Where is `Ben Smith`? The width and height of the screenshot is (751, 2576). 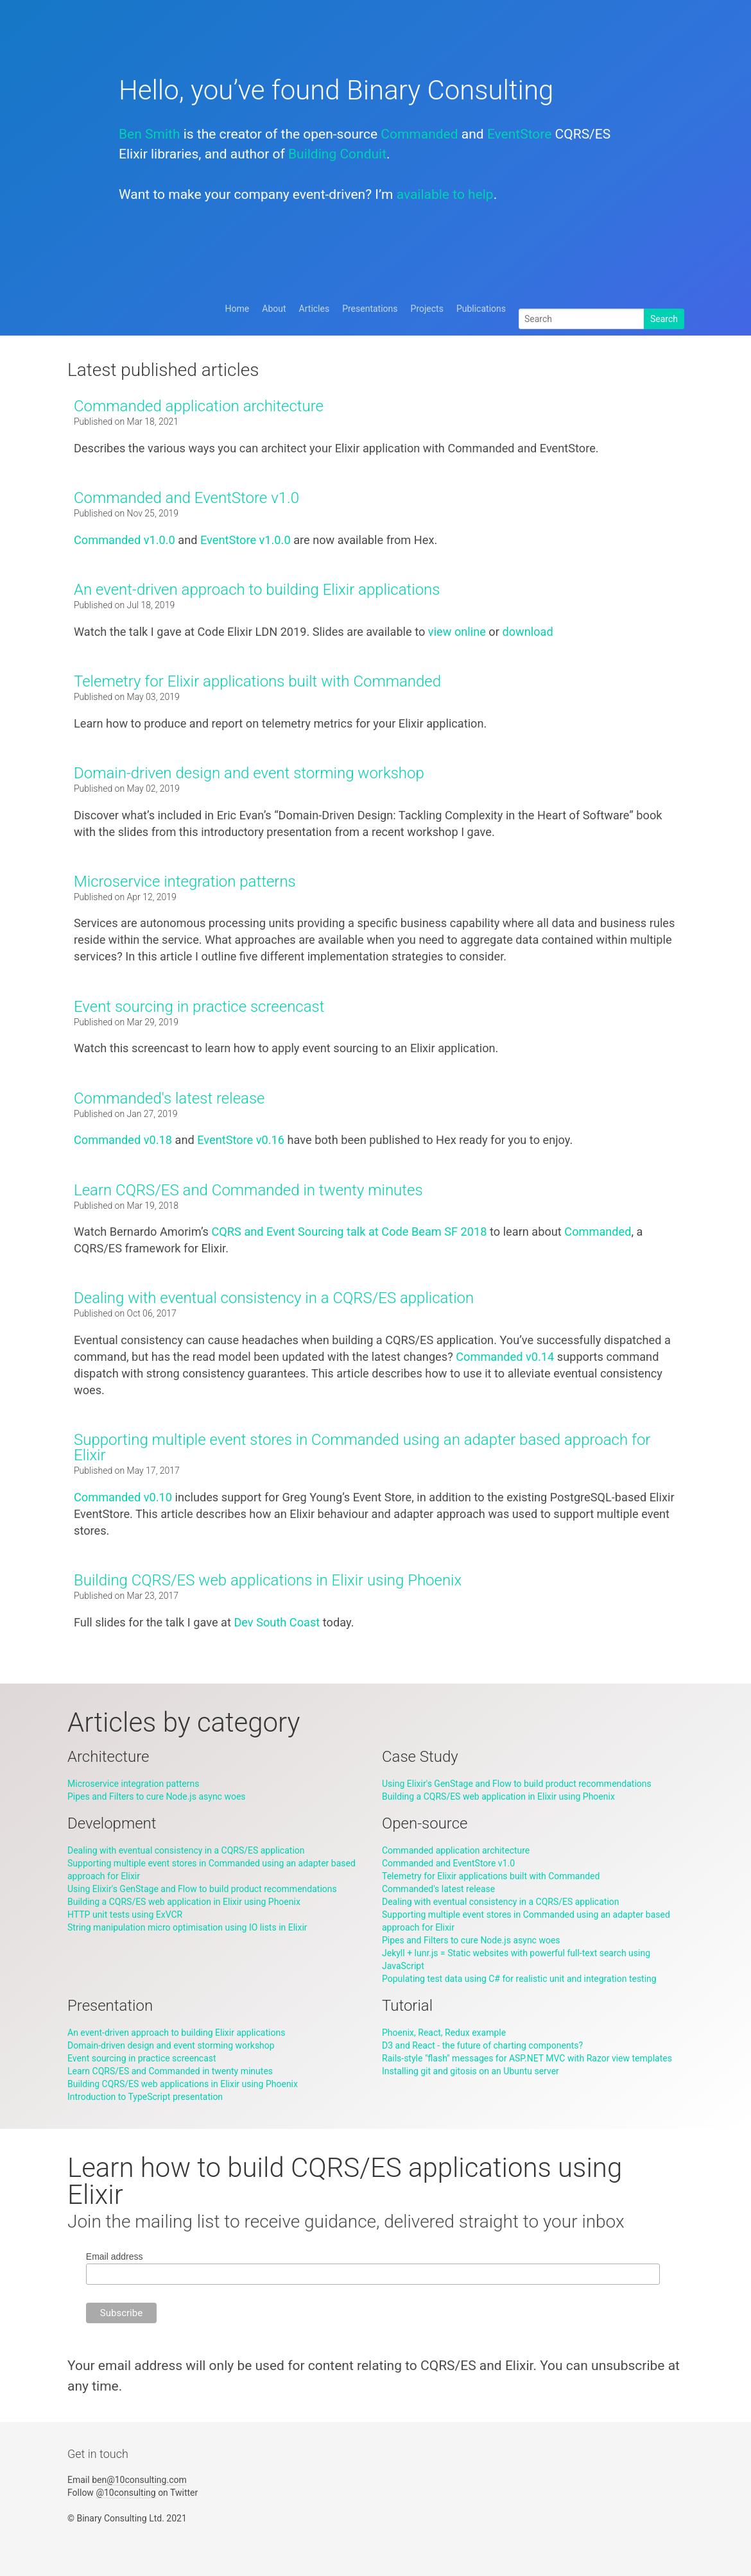 Ben Smith is located at coordinates (149, 134).